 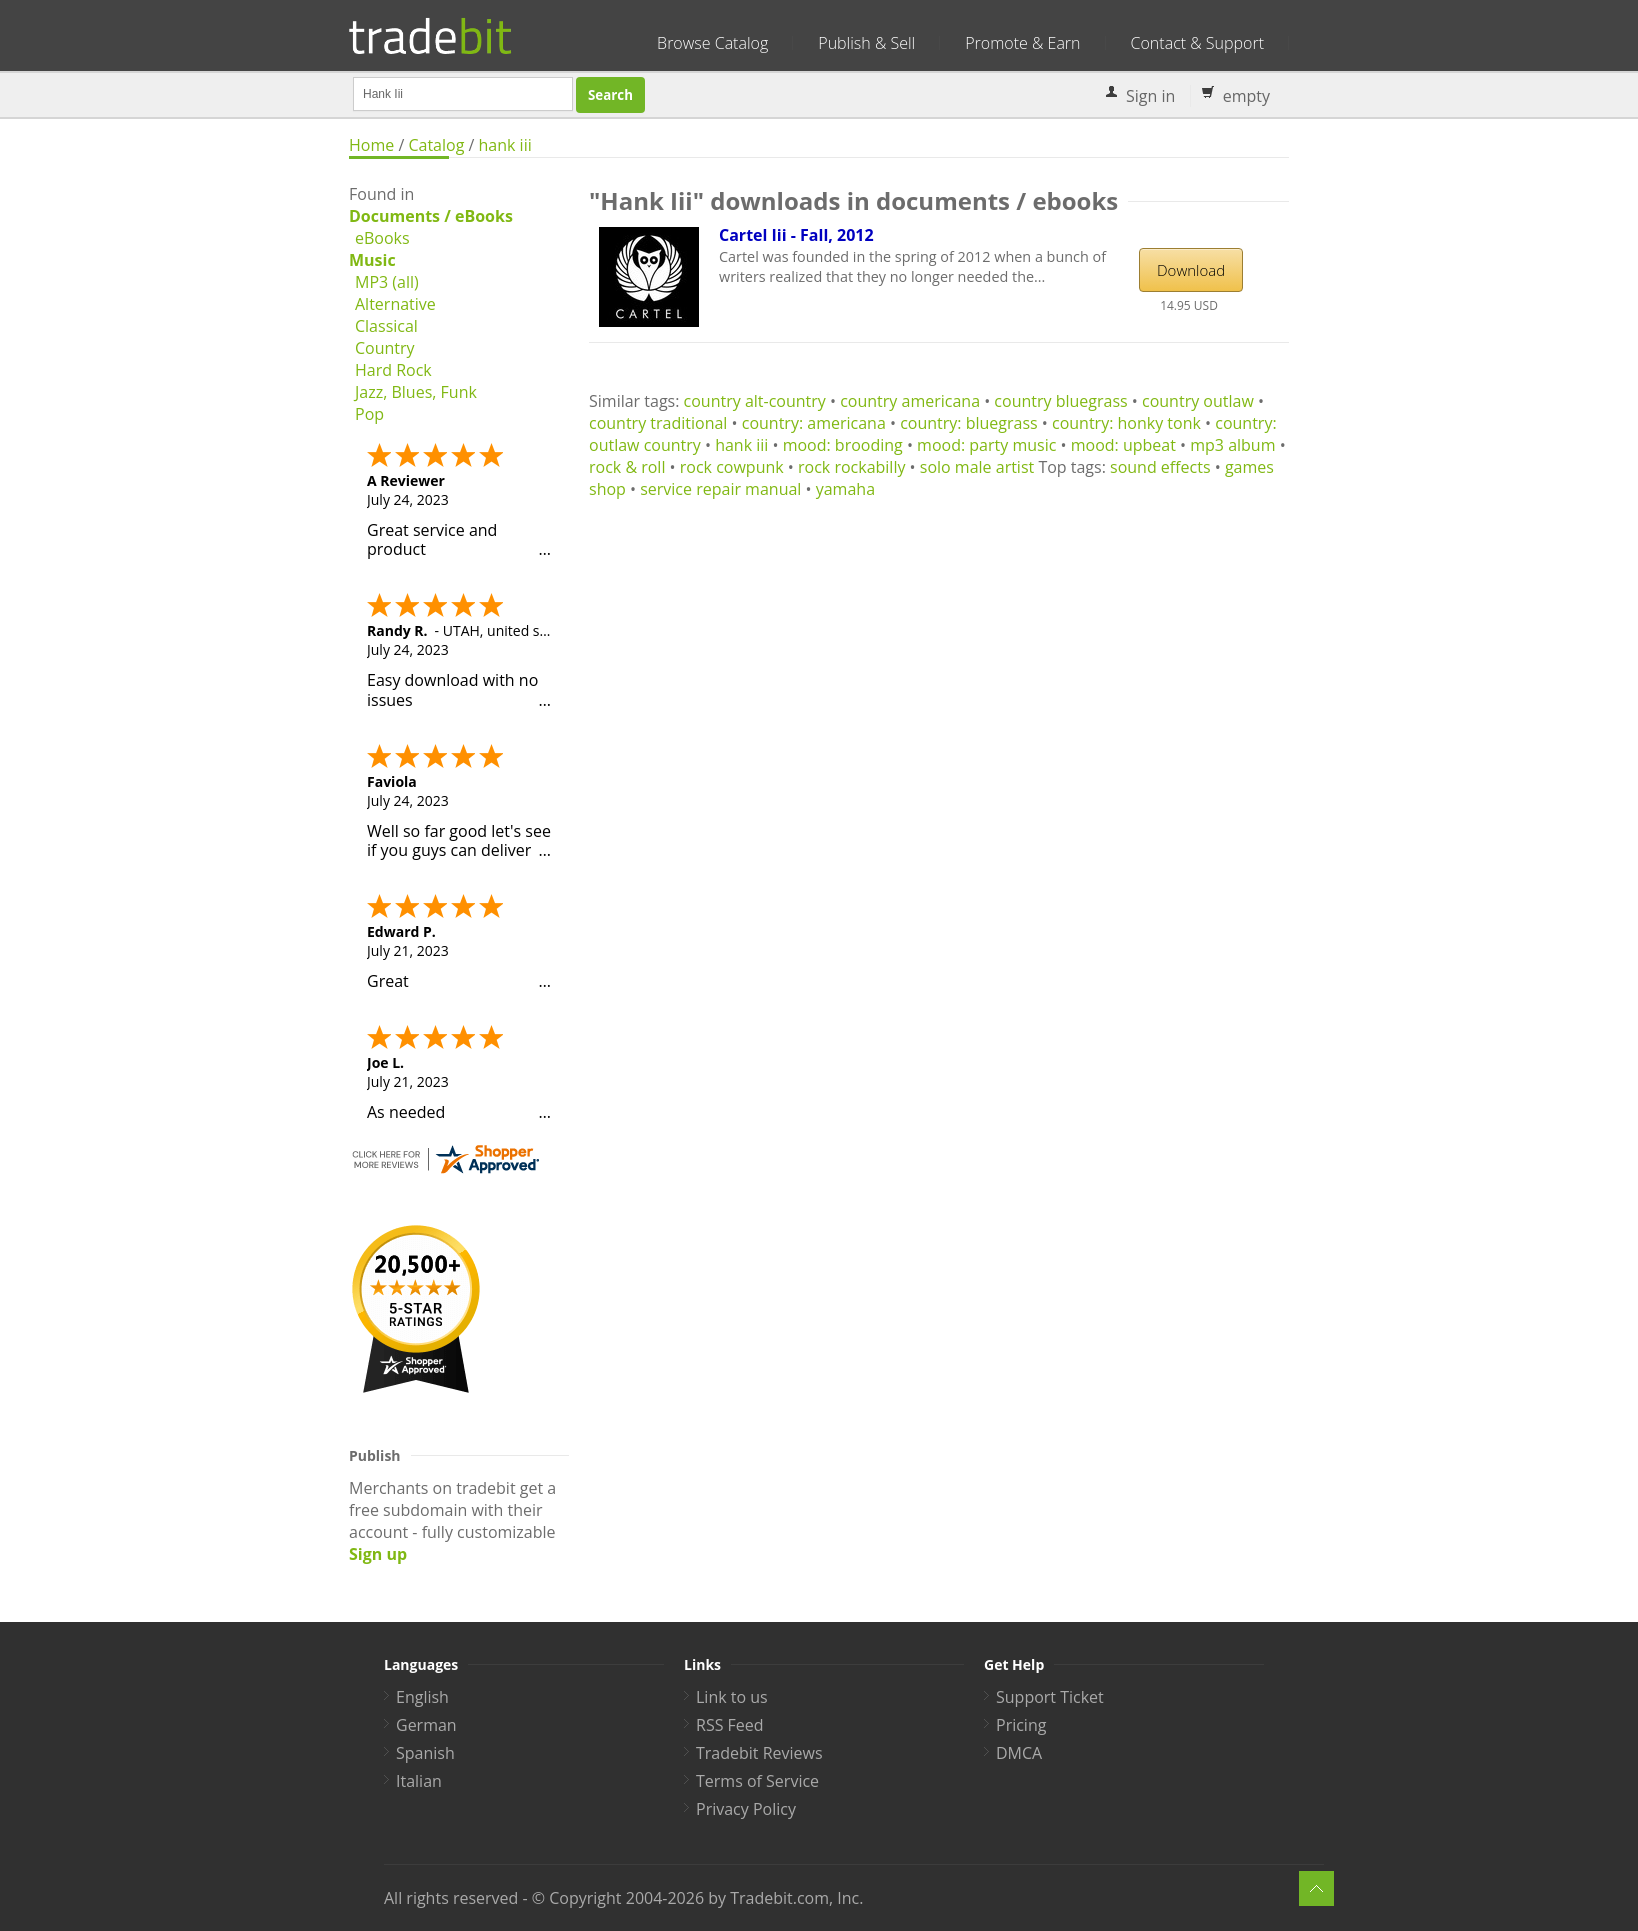 I want to click on Promote & Earn, so click(x=1022, y=43).